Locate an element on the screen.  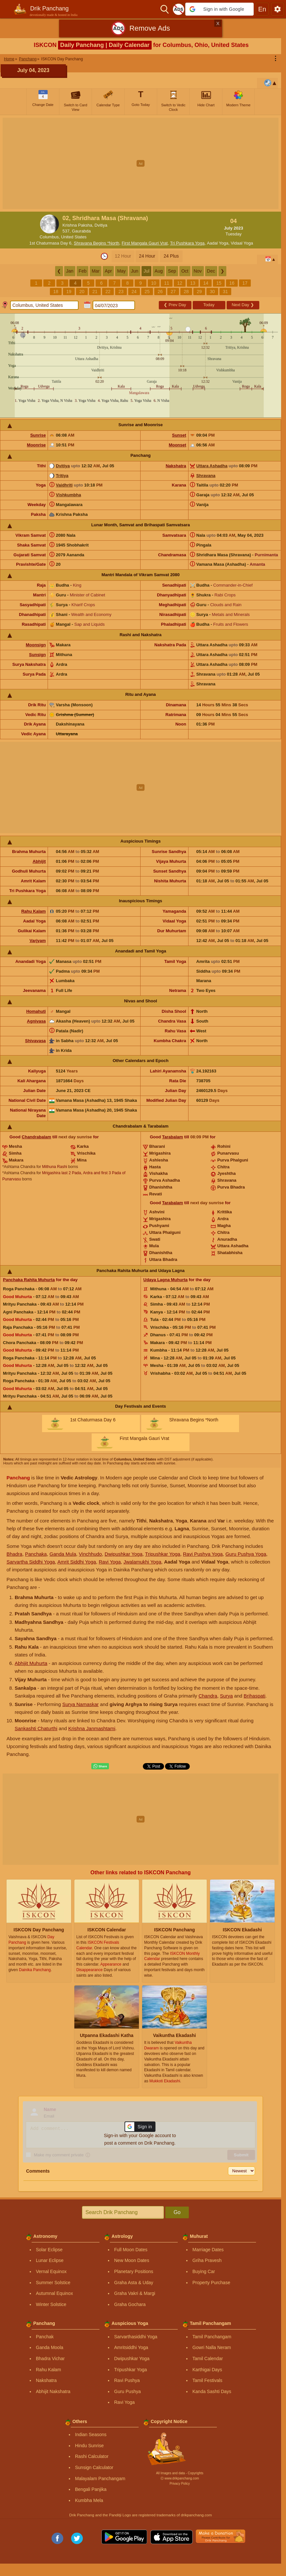
Property Purchase is located at coordinates (211, 2282).